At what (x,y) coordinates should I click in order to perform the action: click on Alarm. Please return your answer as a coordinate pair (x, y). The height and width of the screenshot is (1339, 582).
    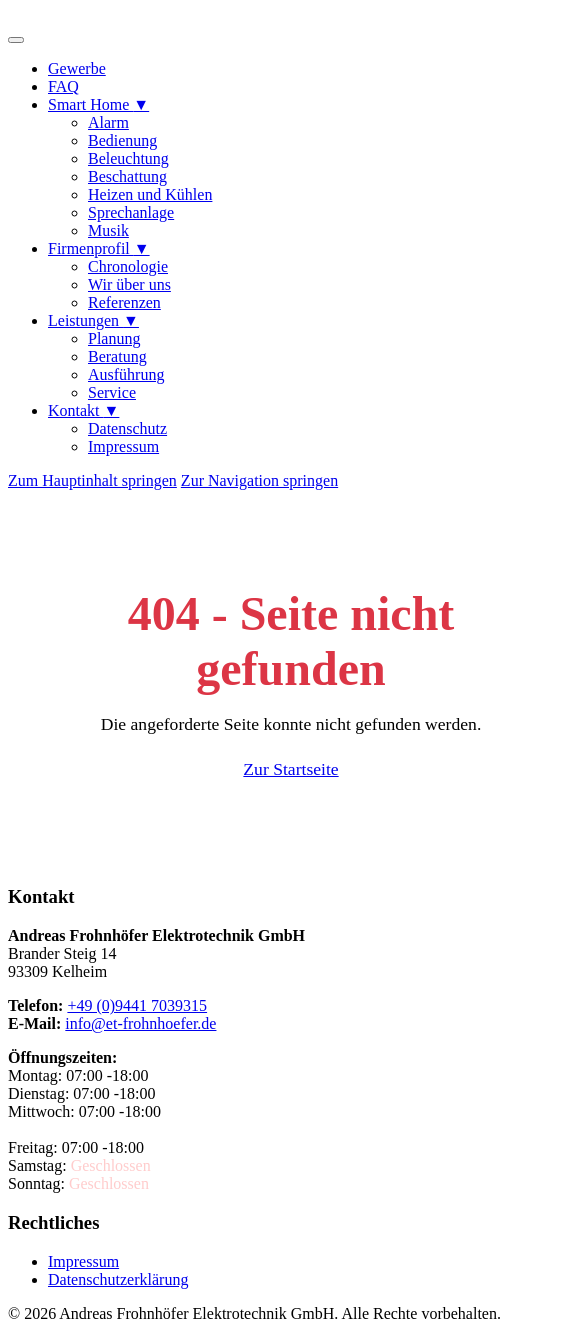
    Looking at the image, I should click on (108, 122).